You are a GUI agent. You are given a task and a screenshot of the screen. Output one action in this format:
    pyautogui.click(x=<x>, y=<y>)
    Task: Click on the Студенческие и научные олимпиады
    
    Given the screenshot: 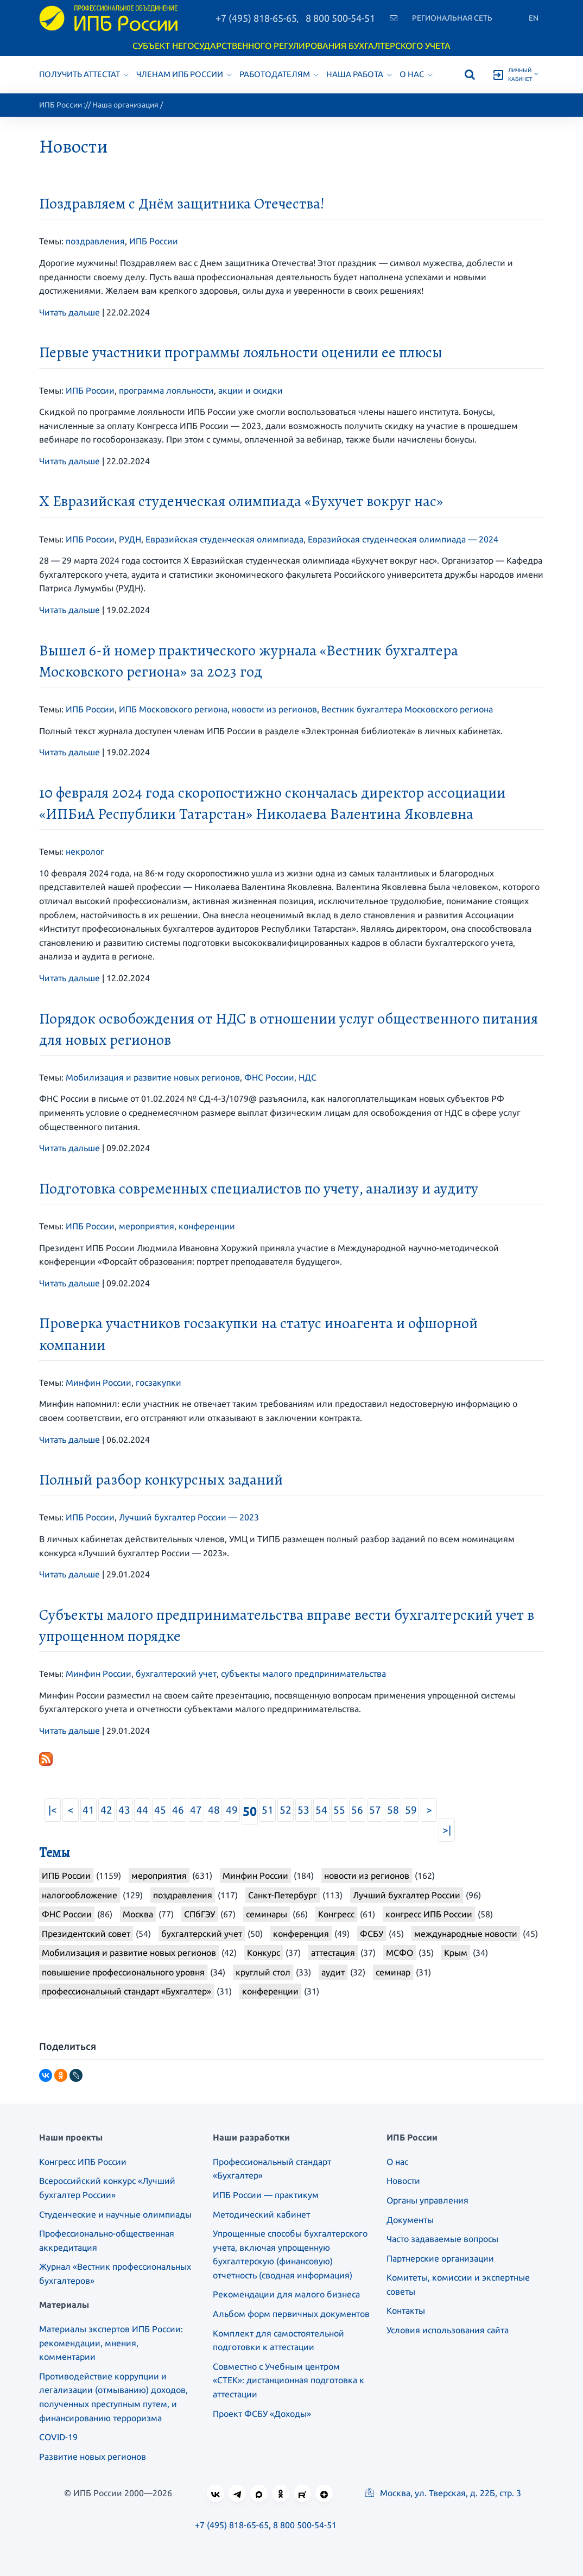 What is the action you would take?
    pyautogui.click(x=115, y=2214)
    